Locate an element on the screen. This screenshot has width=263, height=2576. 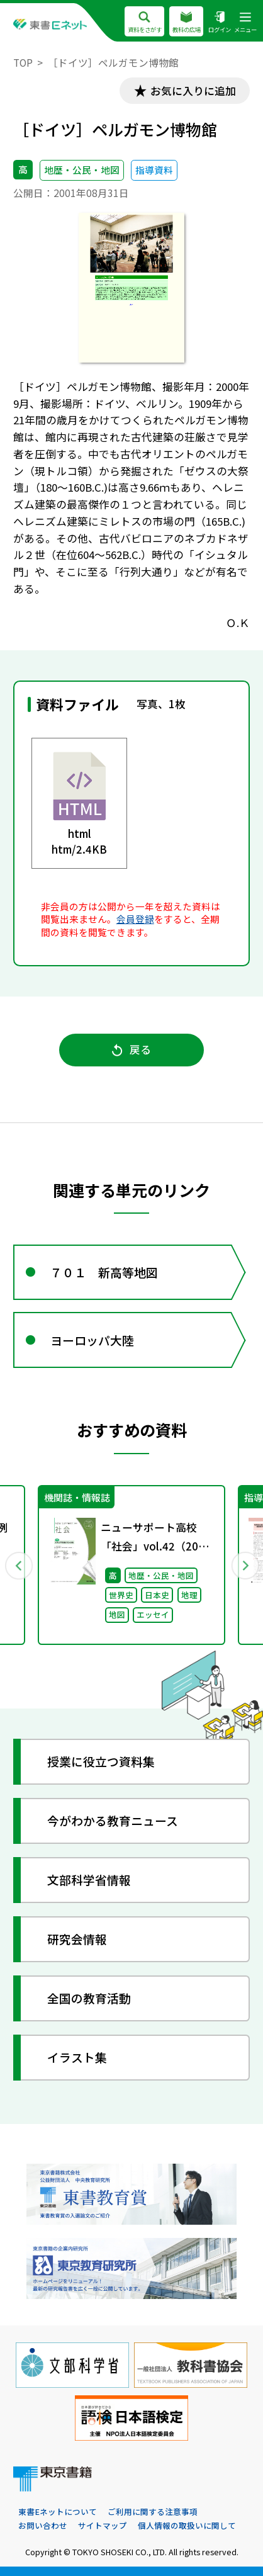
文部科学省情報 is located at coordinates (89, 1879).